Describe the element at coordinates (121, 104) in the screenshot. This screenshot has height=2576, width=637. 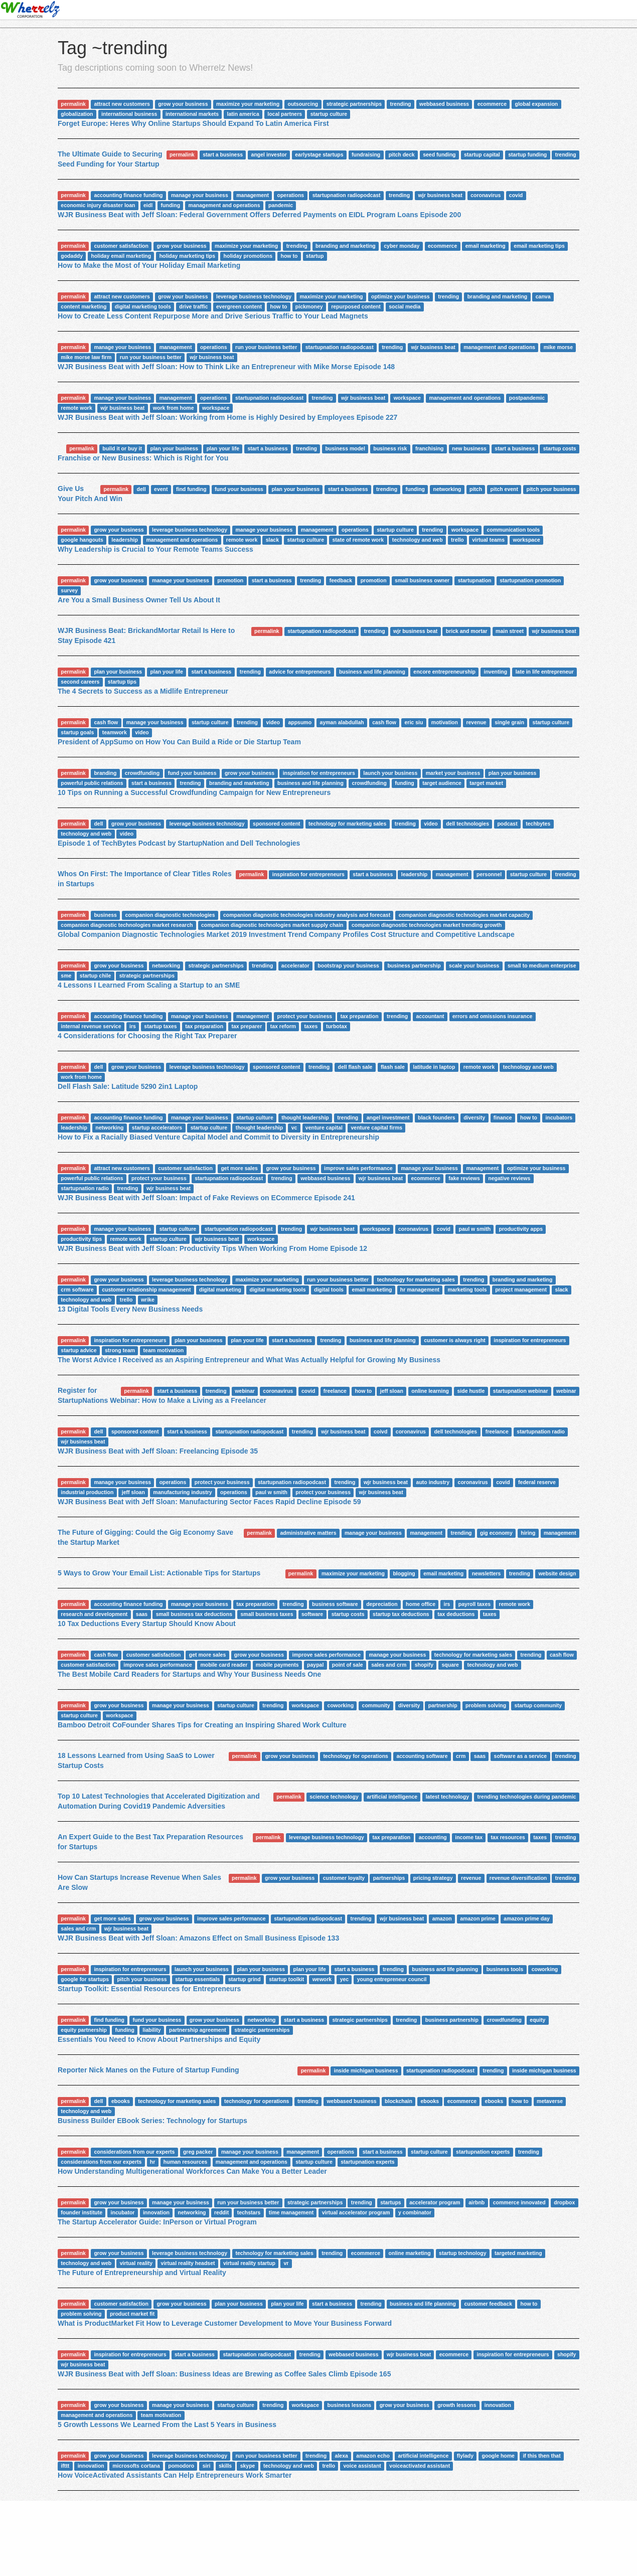
I see `attract new customers` at that location.